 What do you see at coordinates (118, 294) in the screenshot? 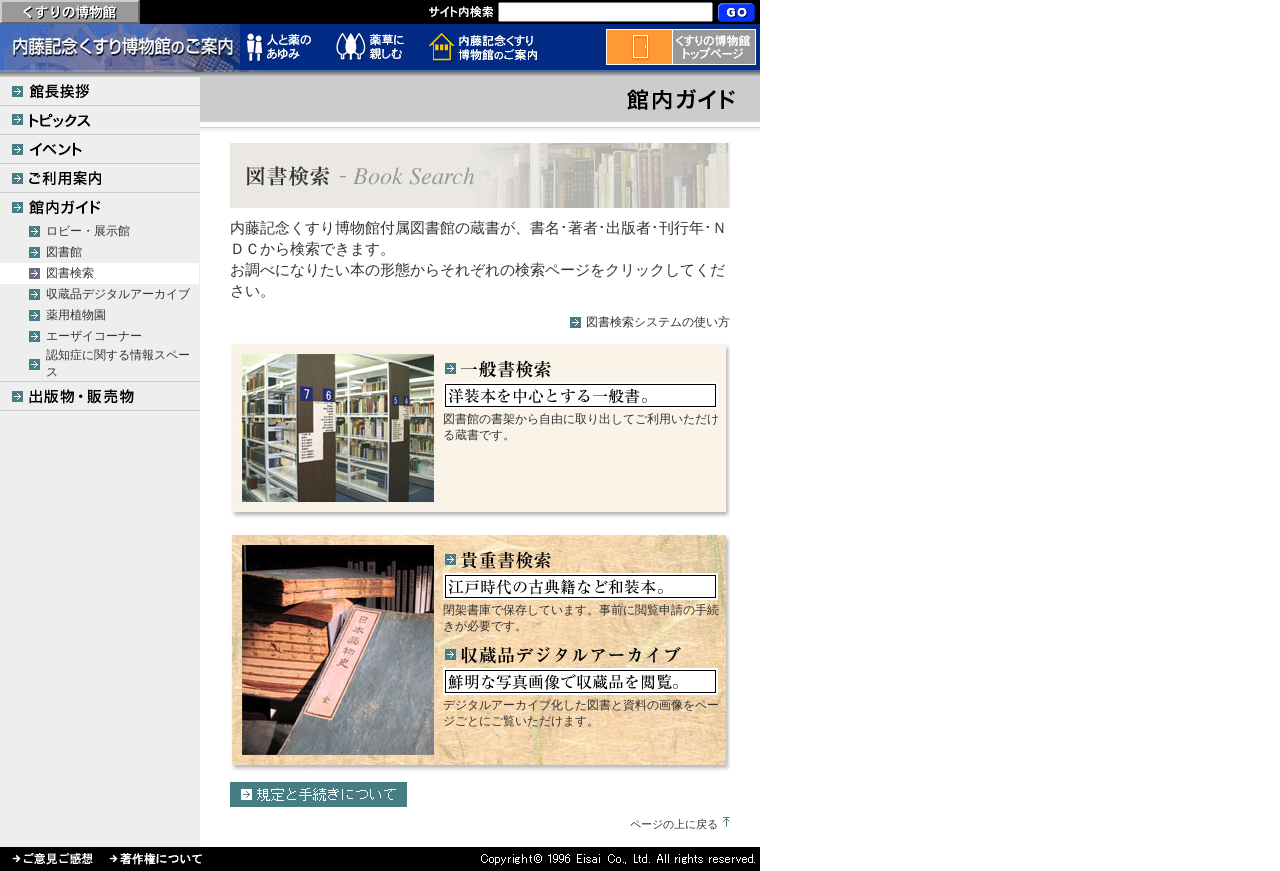
I see `収蔵品デジタルアーカイブ` at bounding box center [118, 294].